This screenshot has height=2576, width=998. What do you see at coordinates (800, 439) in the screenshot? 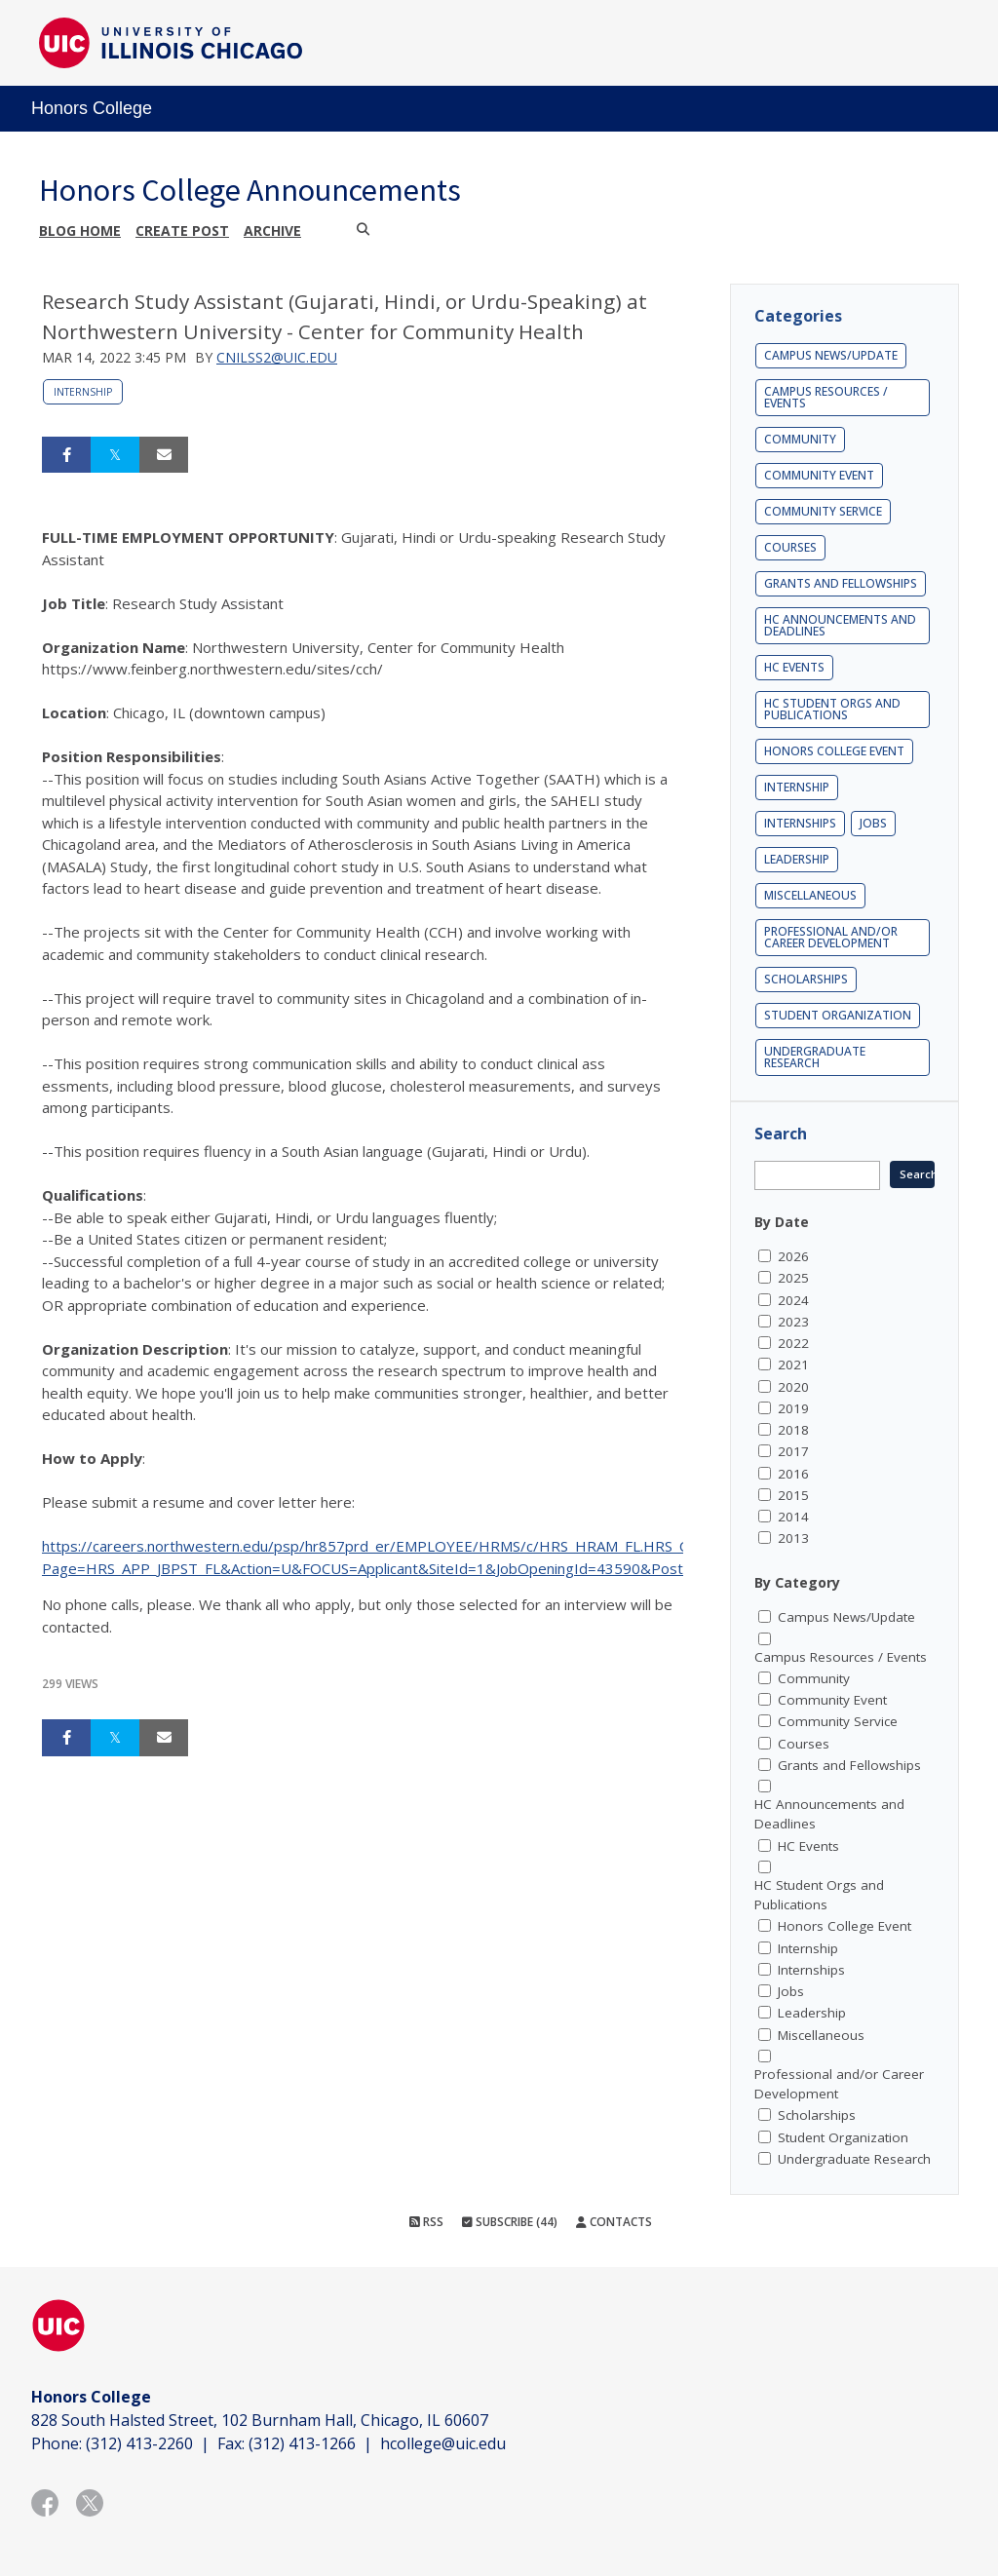
I see `Community` at bounding box center [800, 439].